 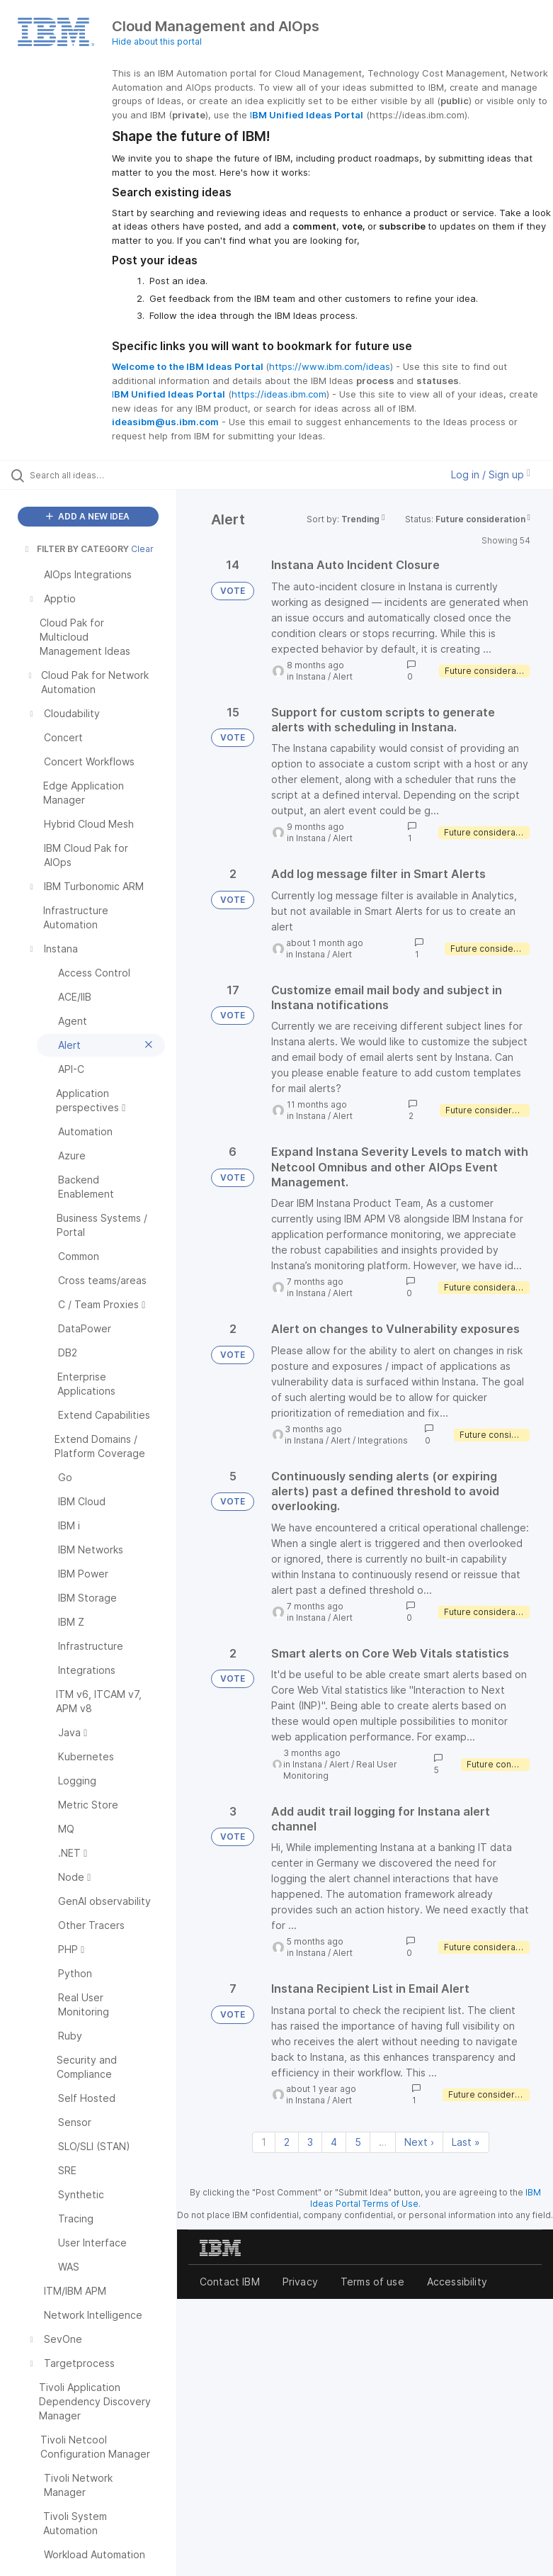 I want to click on [Search all ideas…], so click(x=95, y=474).